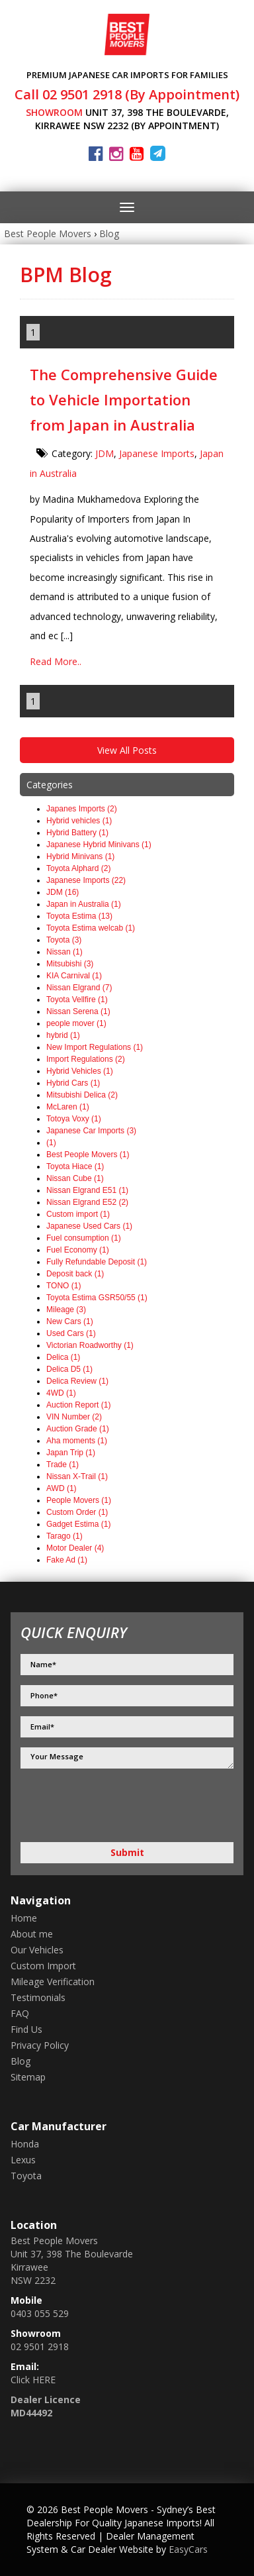  Describe the element at coordinates (64, 951) in the screenshot. I see `Nissan (1)` at that location.